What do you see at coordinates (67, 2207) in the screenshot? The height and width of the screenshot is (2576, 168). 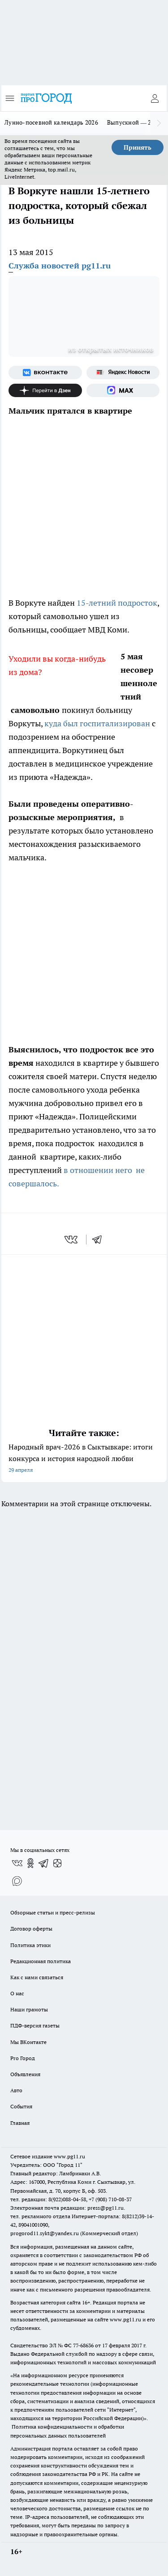 I see `Электронная почта редакции: press@pg11.ru` at bounding box center [67, 2207].